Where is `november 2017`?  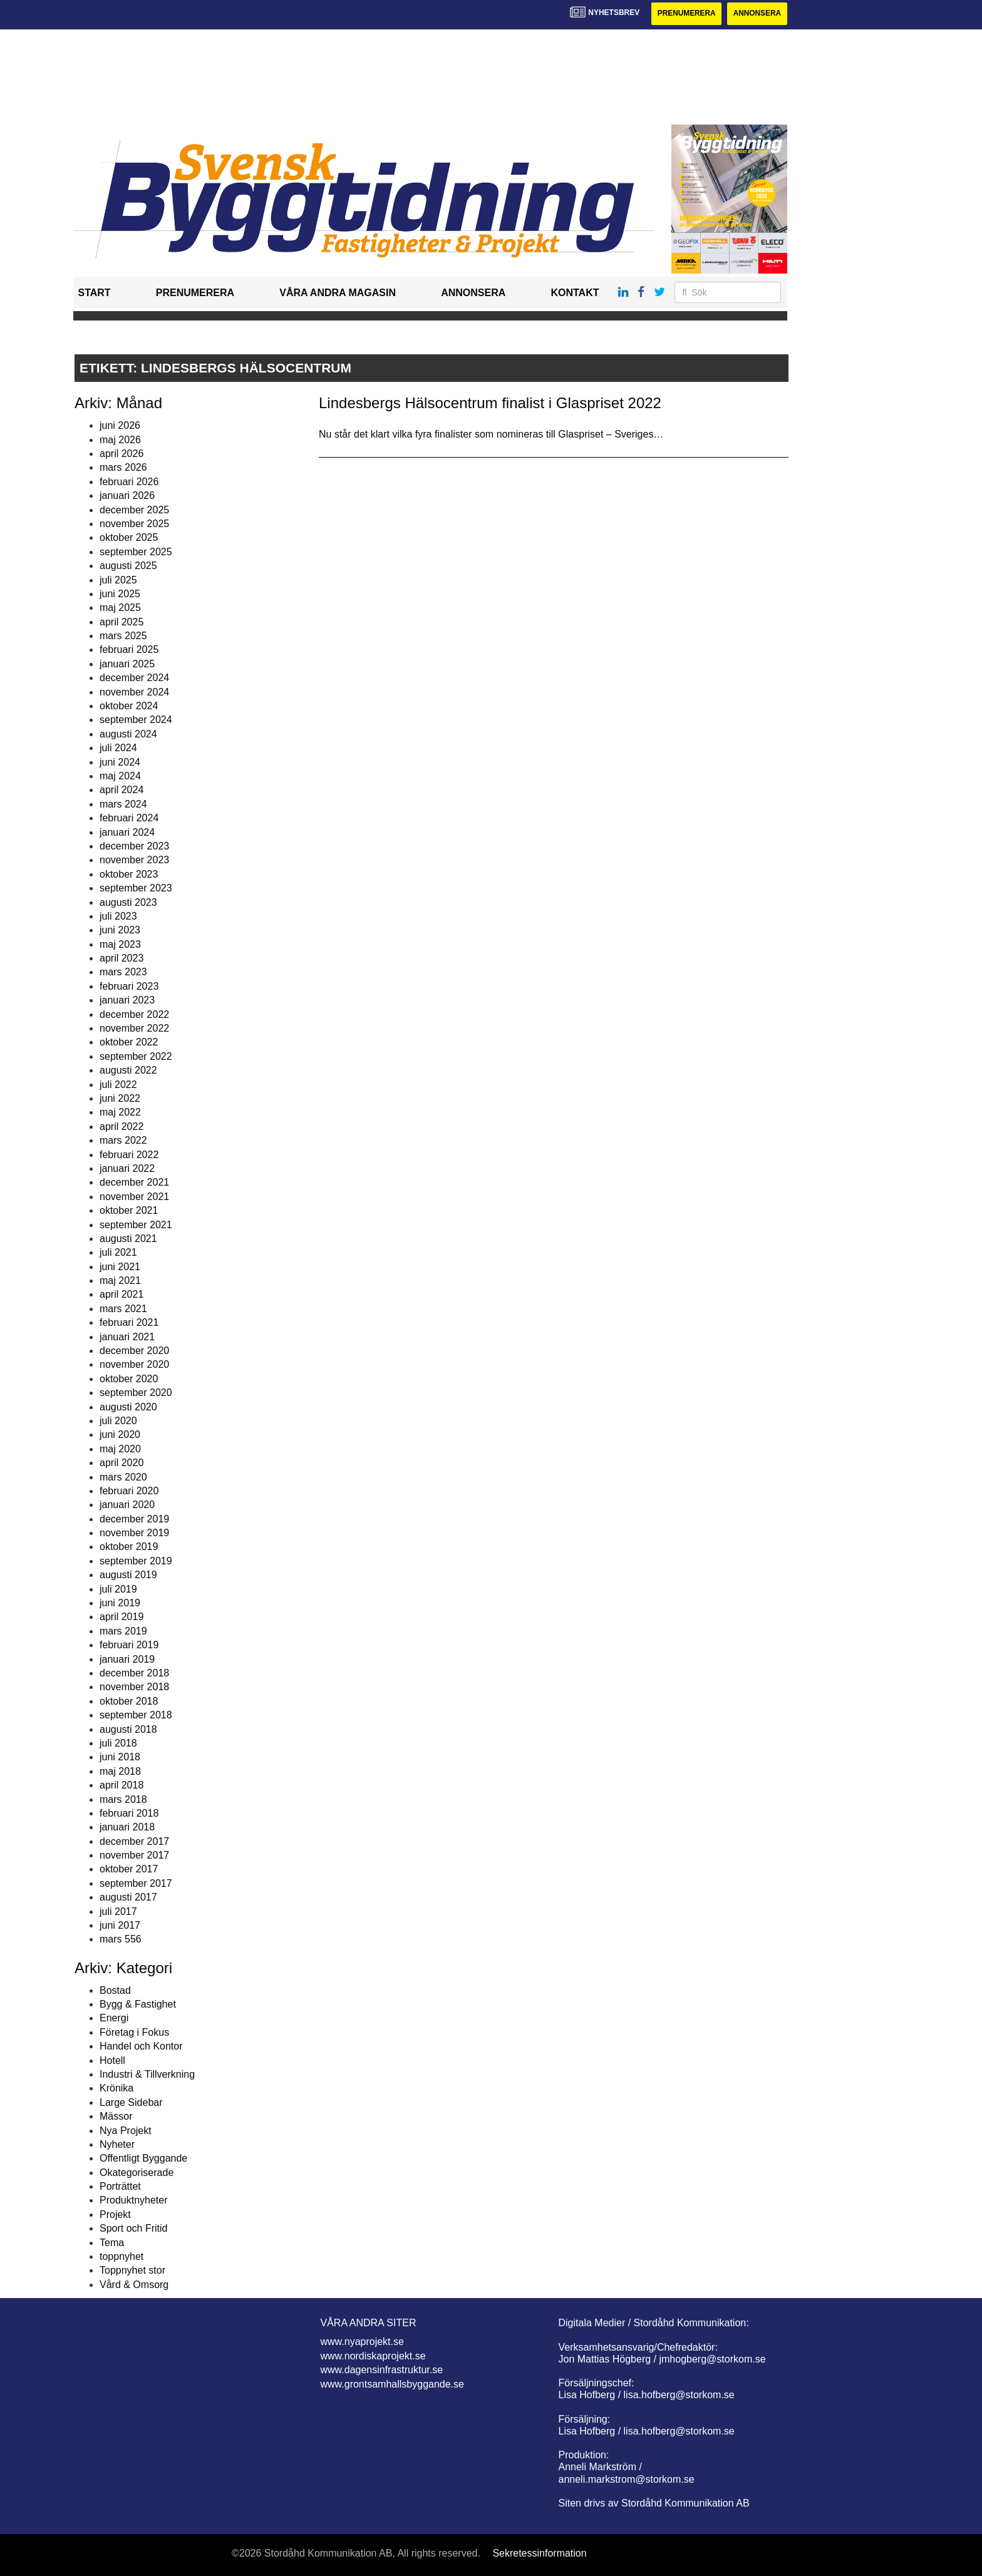 november 2017 is located at coordinates (134, 1855).